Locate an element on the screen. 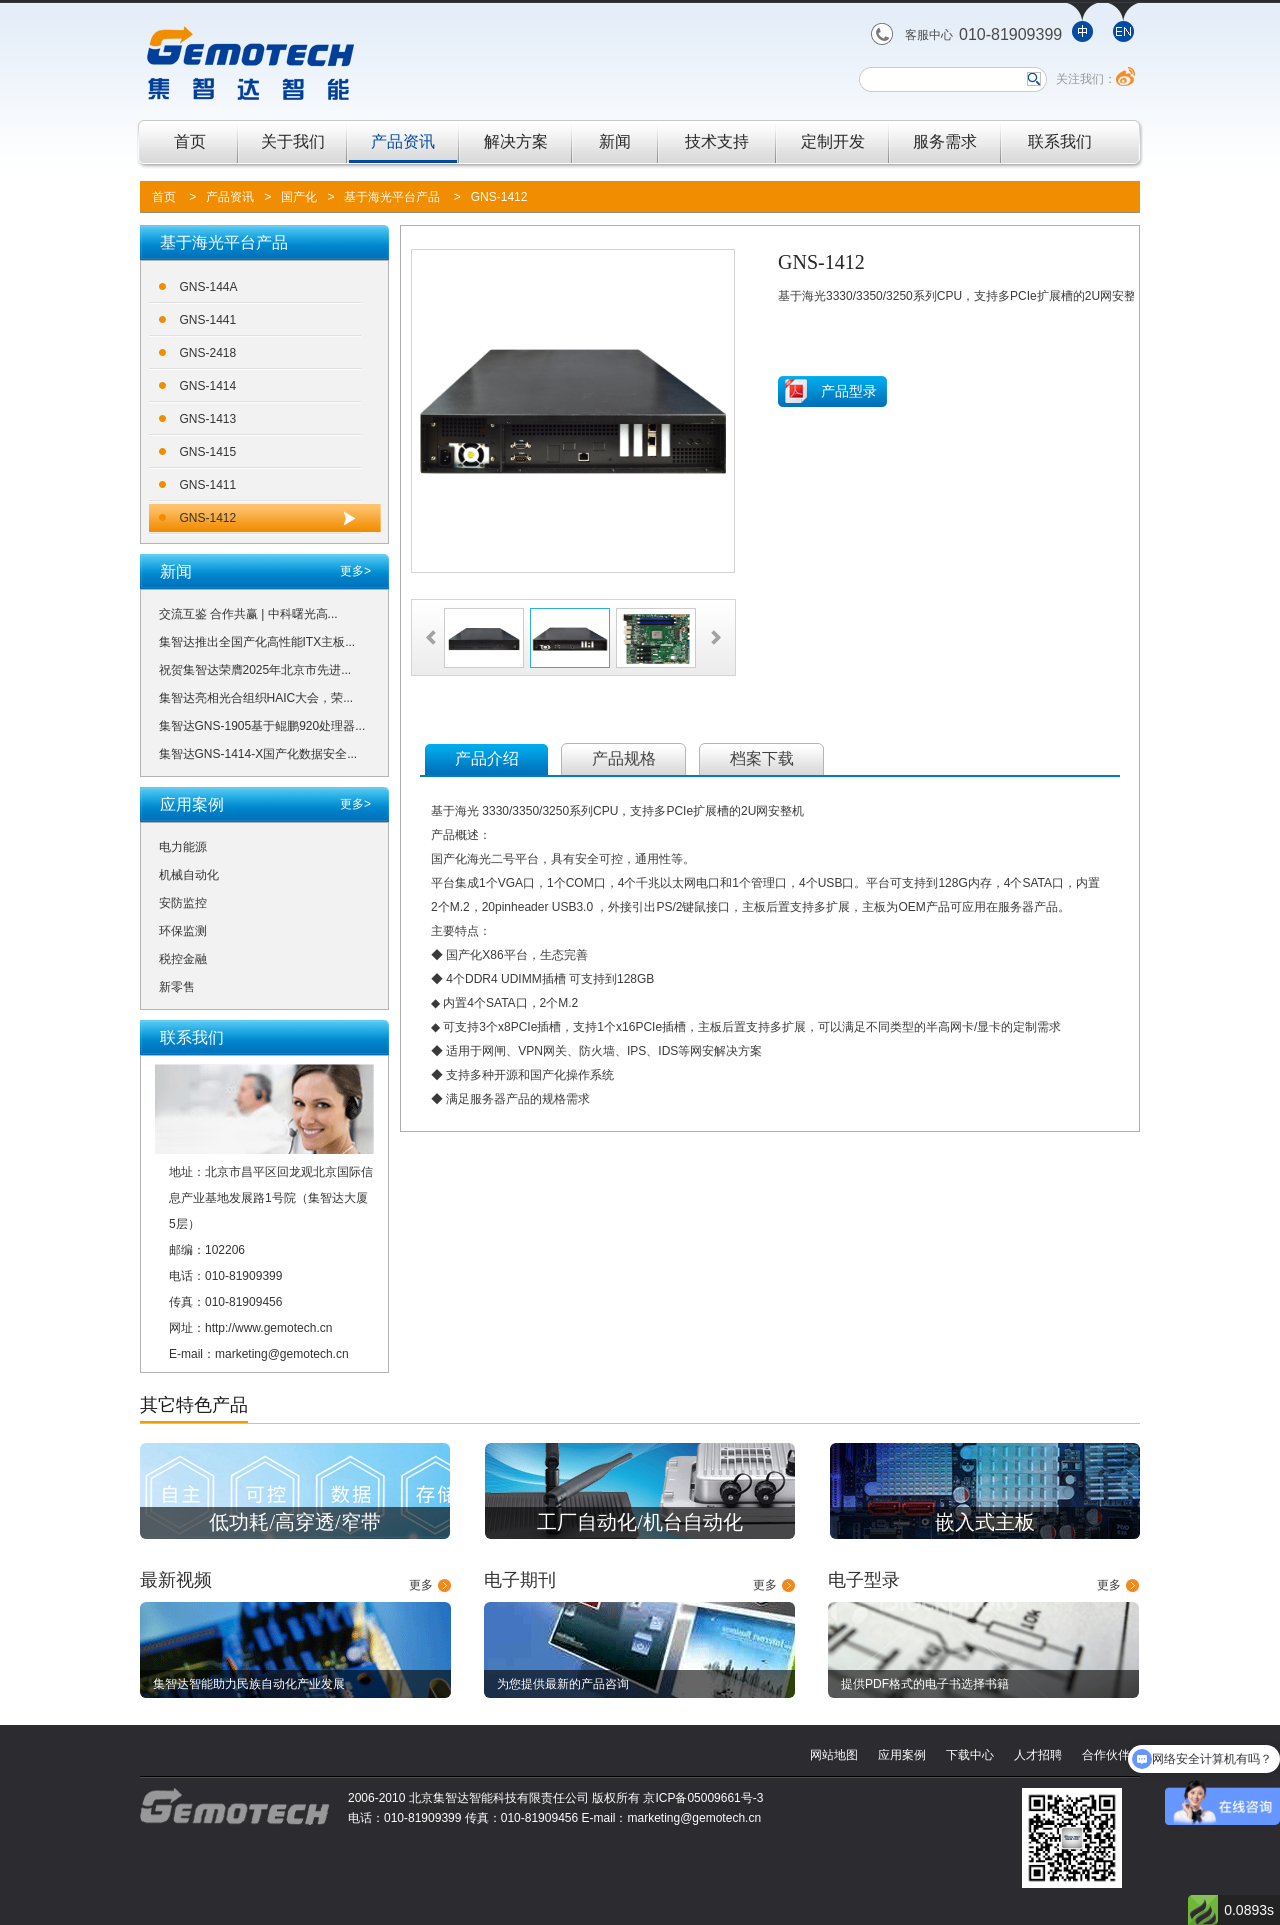 This screenshot has width=1280, height=1925. GNS-1441 is located at coordinates (208, 320).